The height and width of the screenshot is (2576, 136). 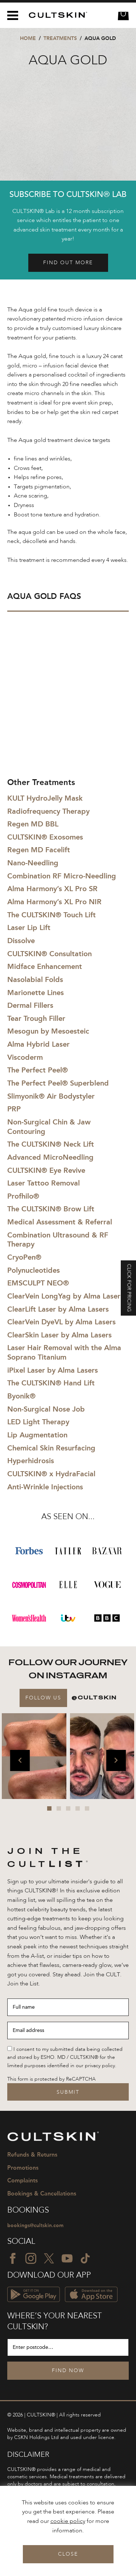 I want to click on [CULTSKIN logo], so click(x=55, y=15).